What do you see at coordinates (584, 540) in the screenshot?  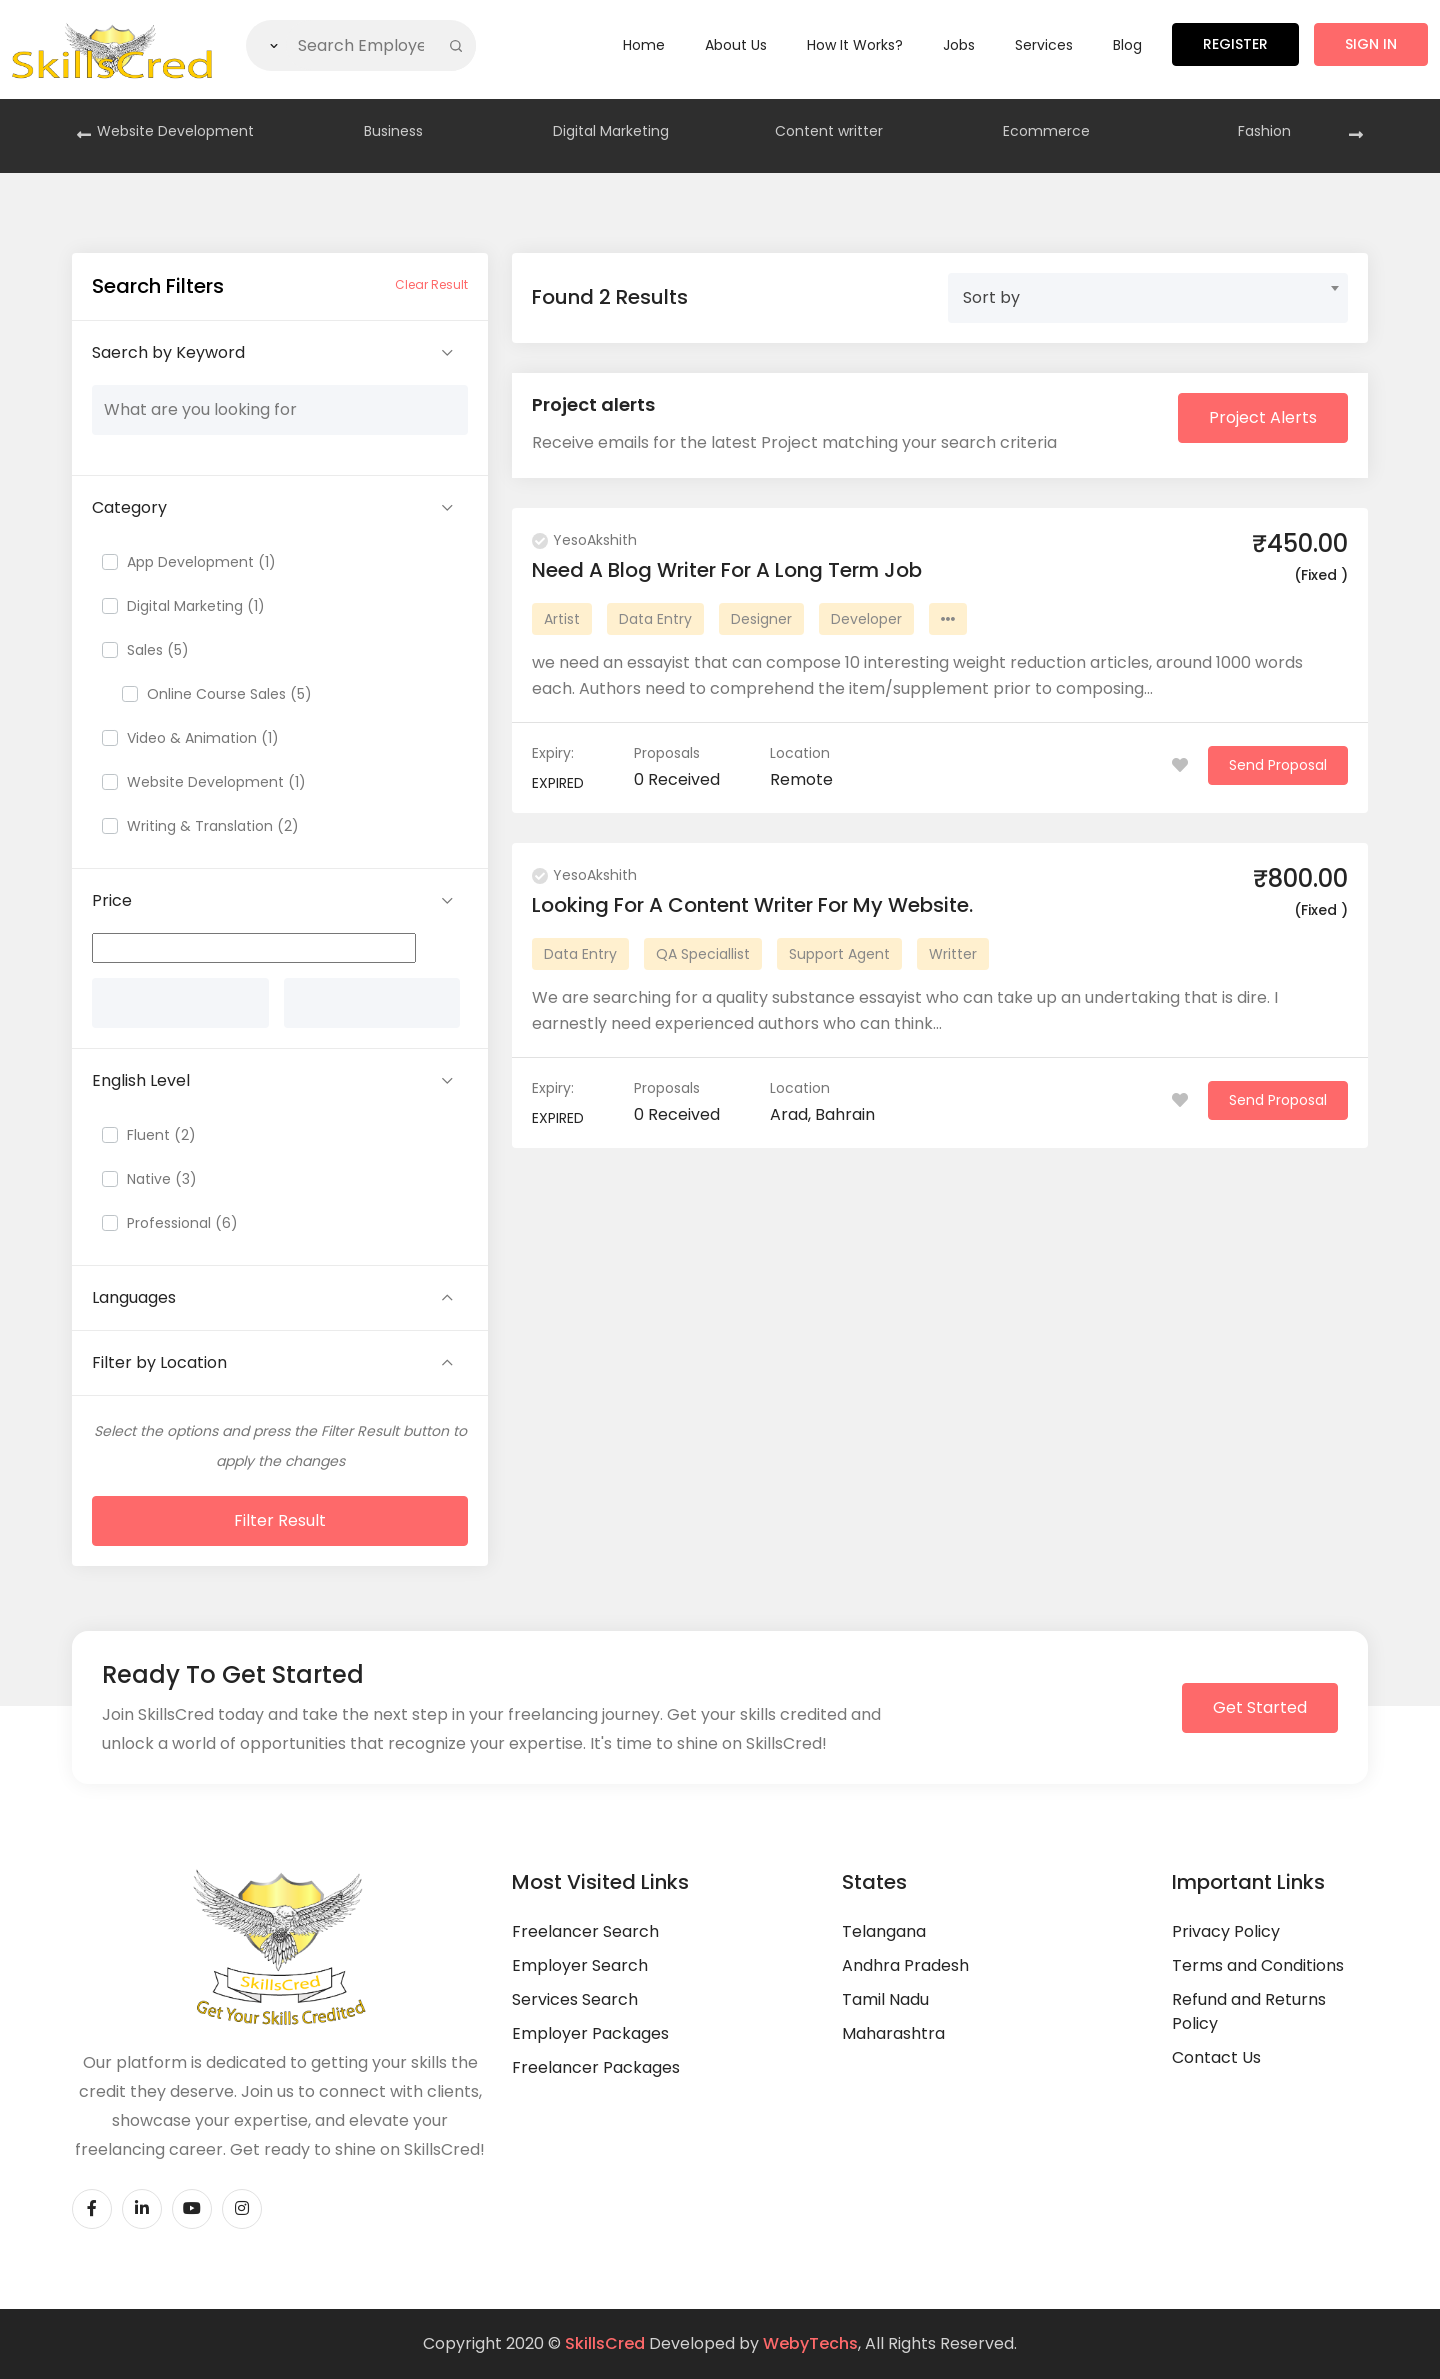 I see `YesoAkshith` at bounding box center [584, 540].